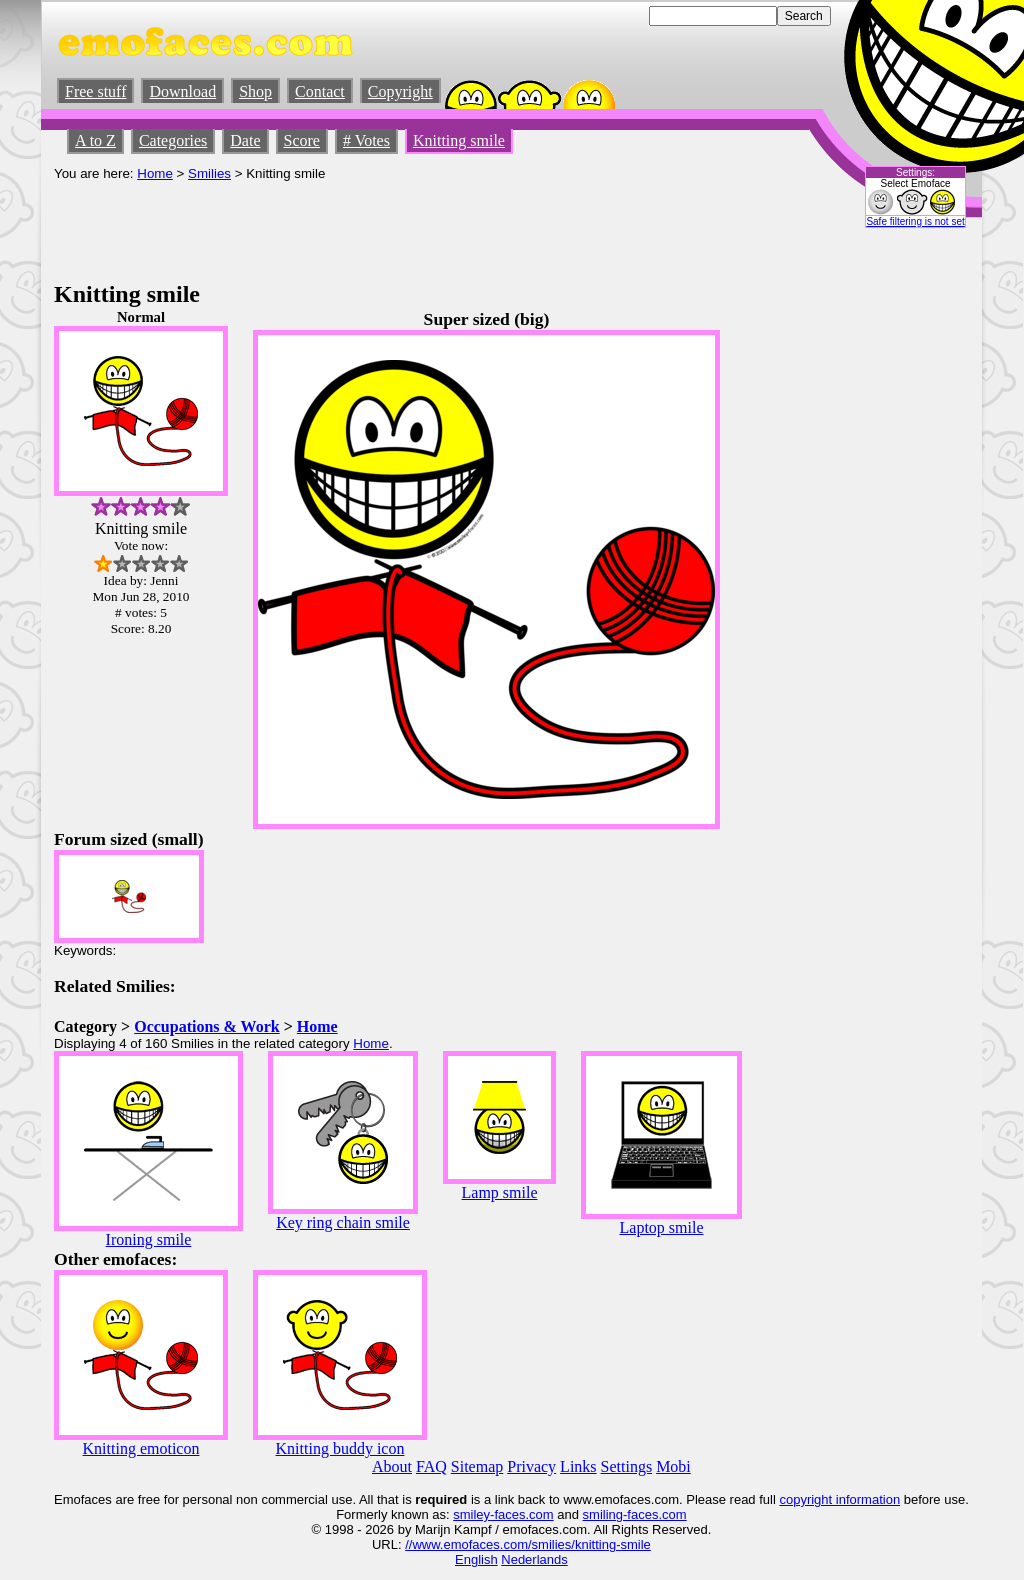 The width and height of the screenshot is (1024, 1580). Describe the element at coordinates (915, 221) in the screenshot. I see `Safe filtering is not set` at that location.